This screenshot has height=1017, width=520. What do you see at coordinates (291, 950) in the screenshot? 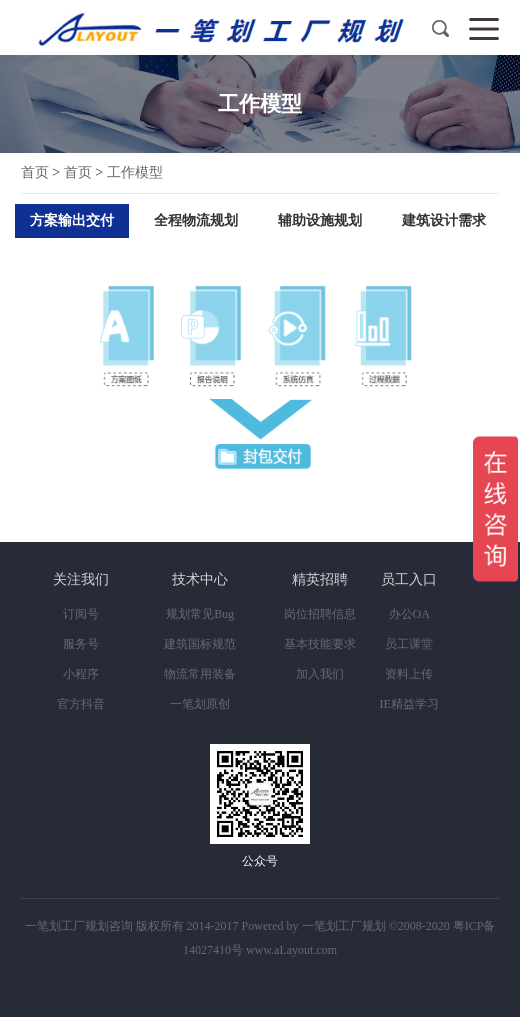
I see `www.aLayout.com` at bounding box center [291, 950].